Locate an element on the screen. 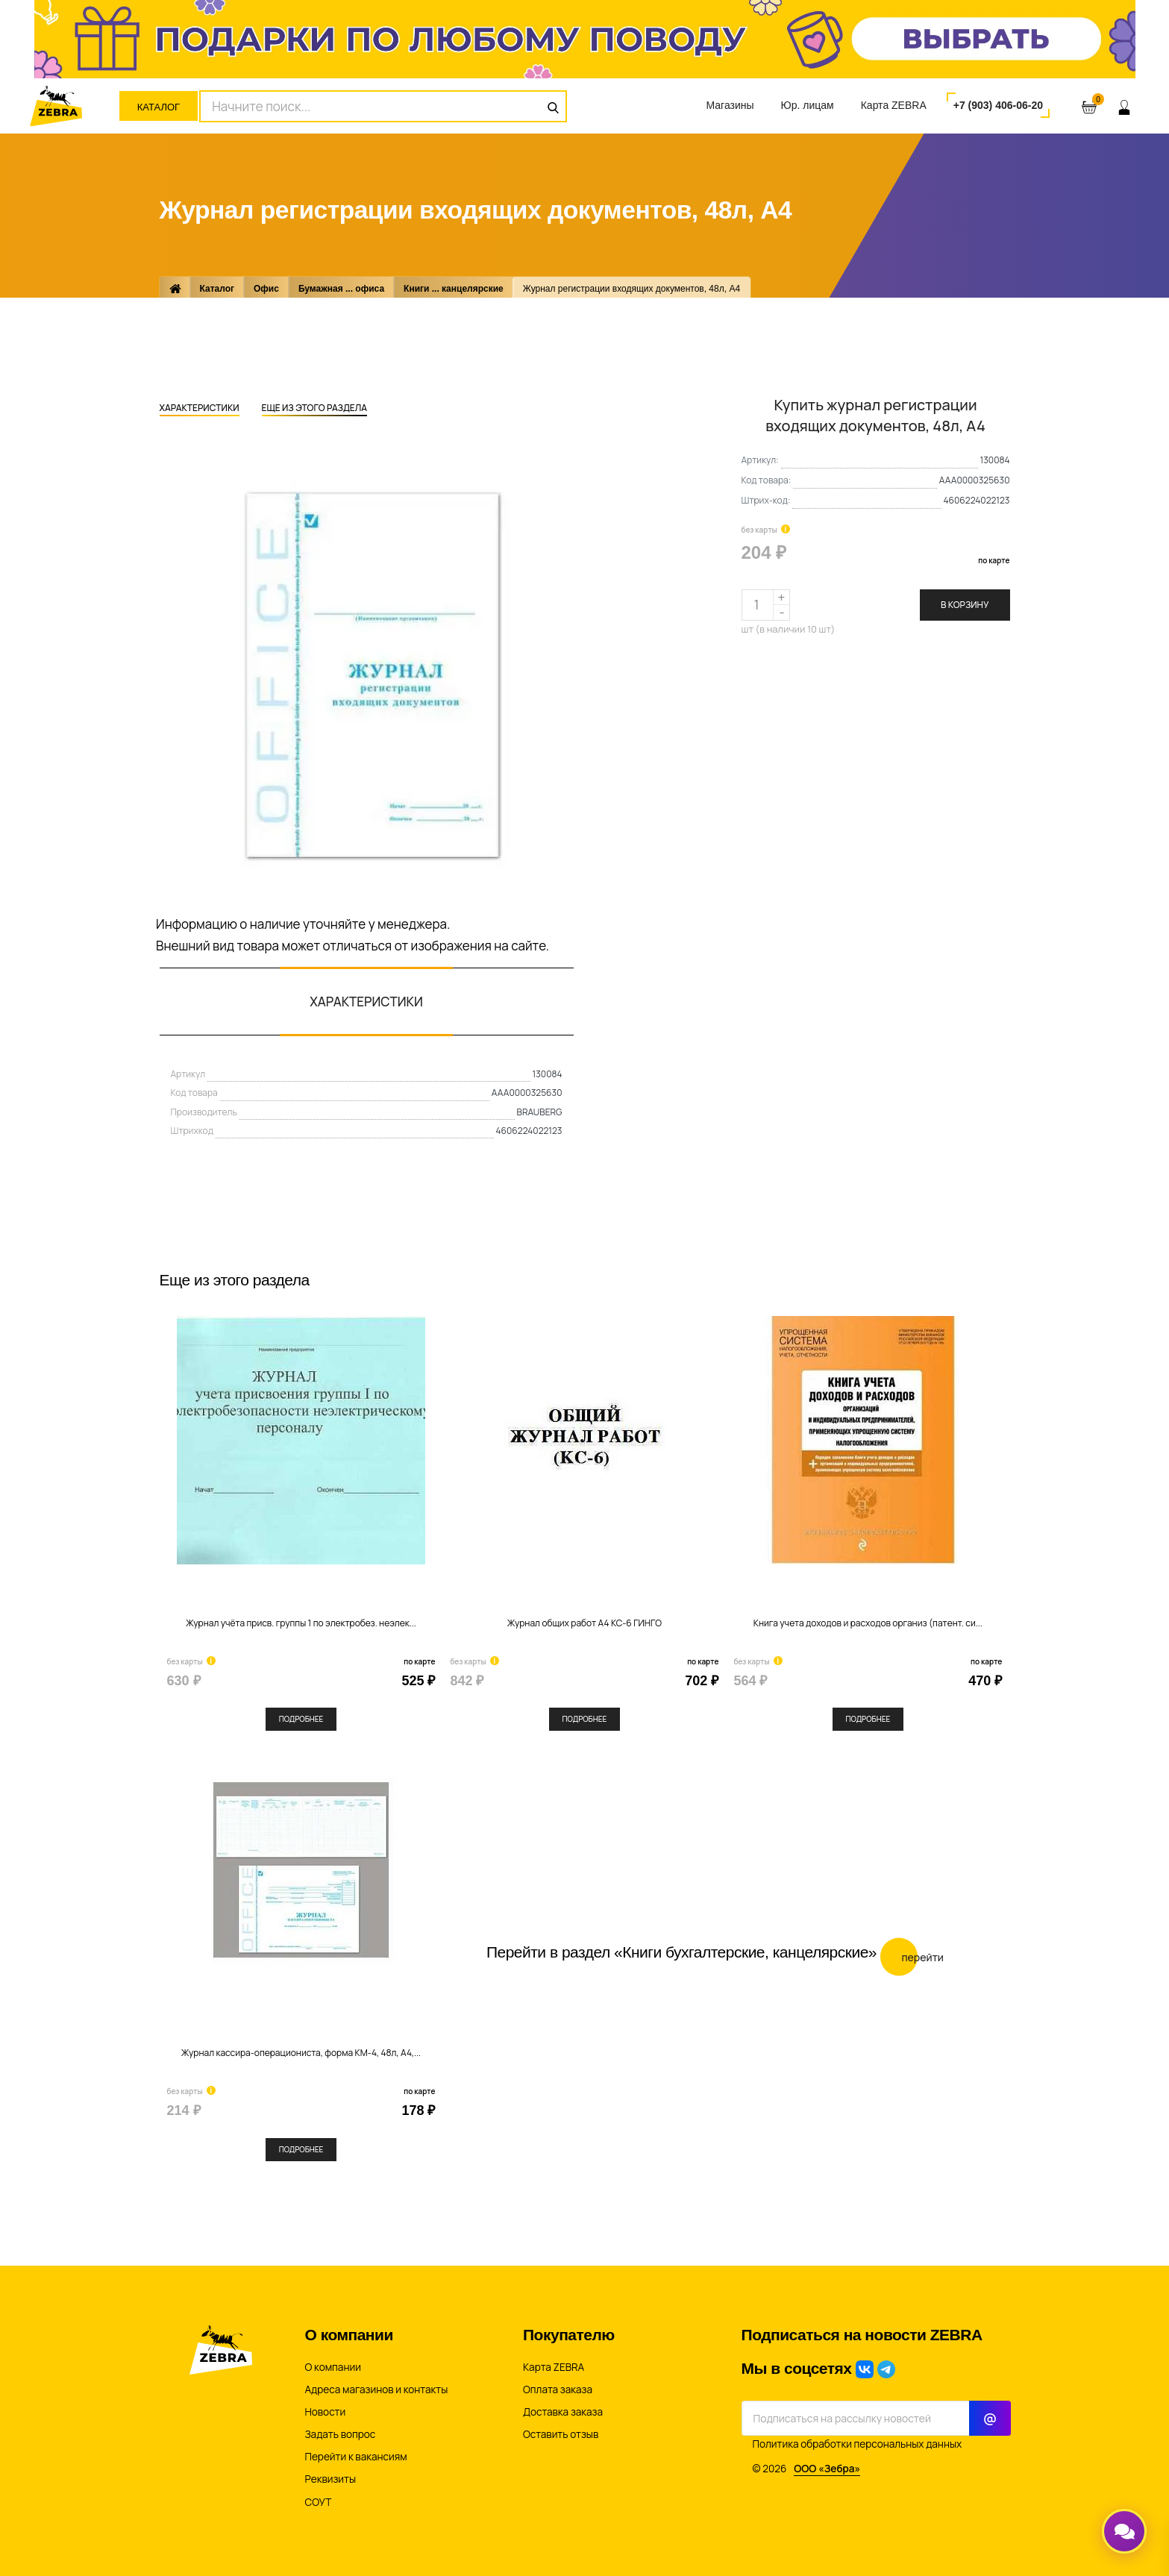  Новости is located at coordinates (325, 2412).